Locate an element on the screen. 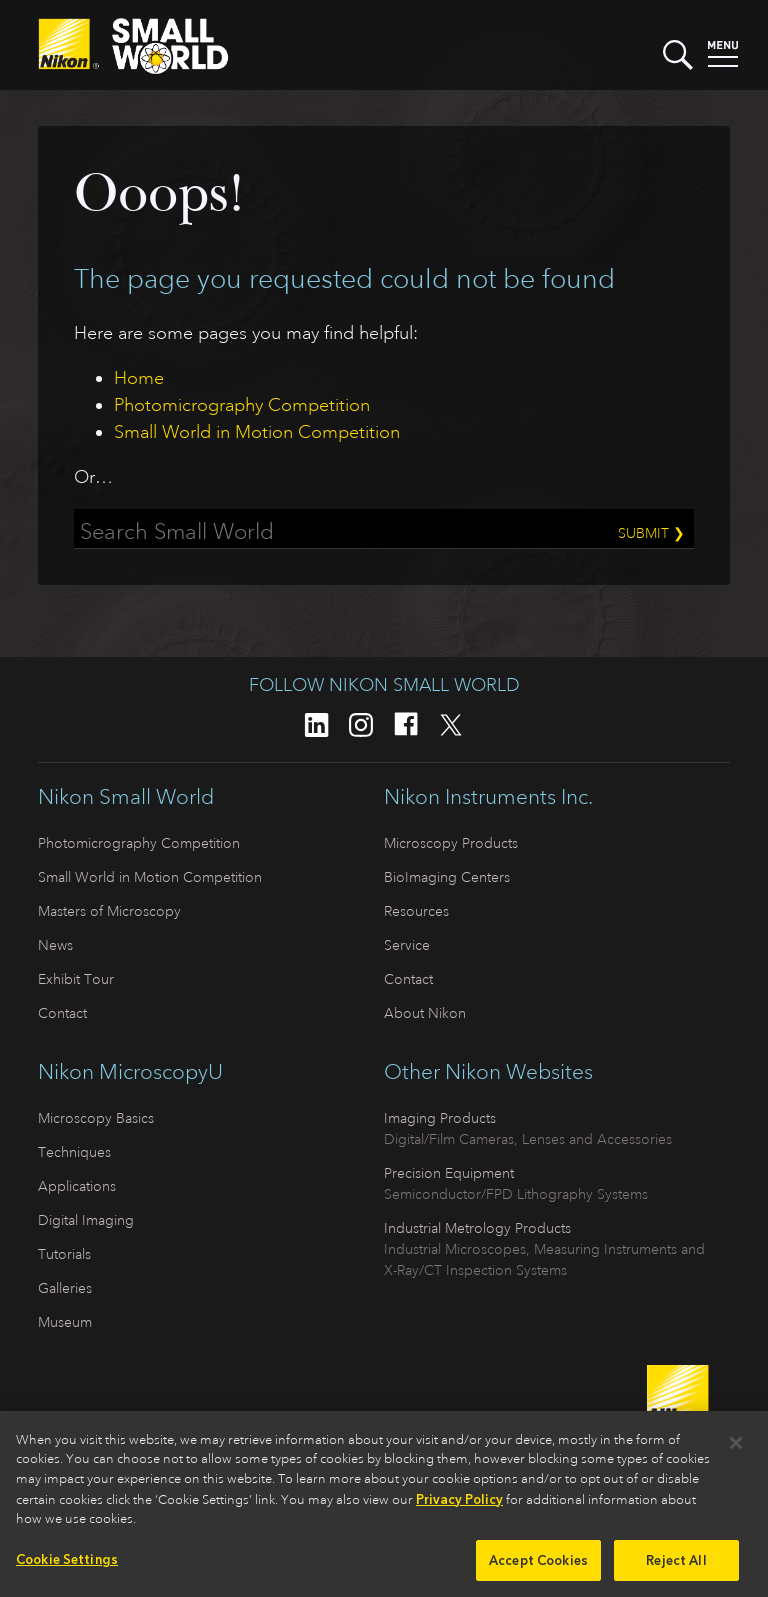  Cookie Settings [Cookie Settings, Opens the preference center dialog] is located at coordinates (67, 1564).